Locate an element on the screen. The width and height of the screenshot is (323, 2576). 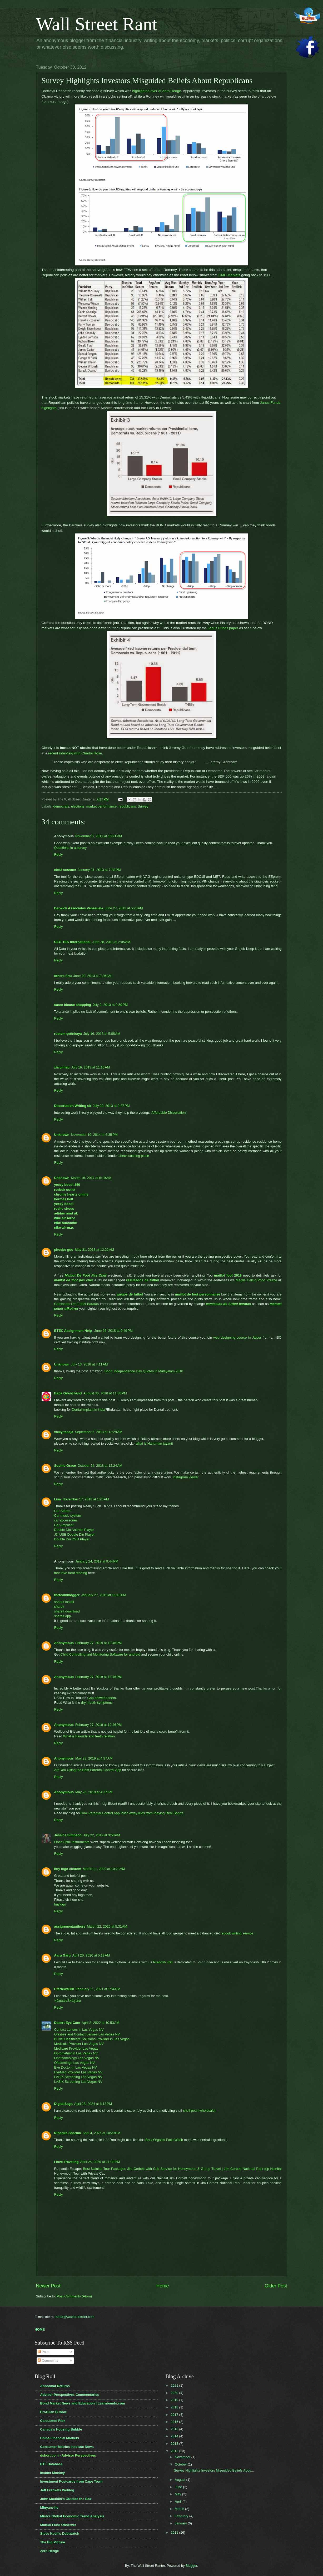
Dissertation Writing uk is located at coordinates (72, 1106).